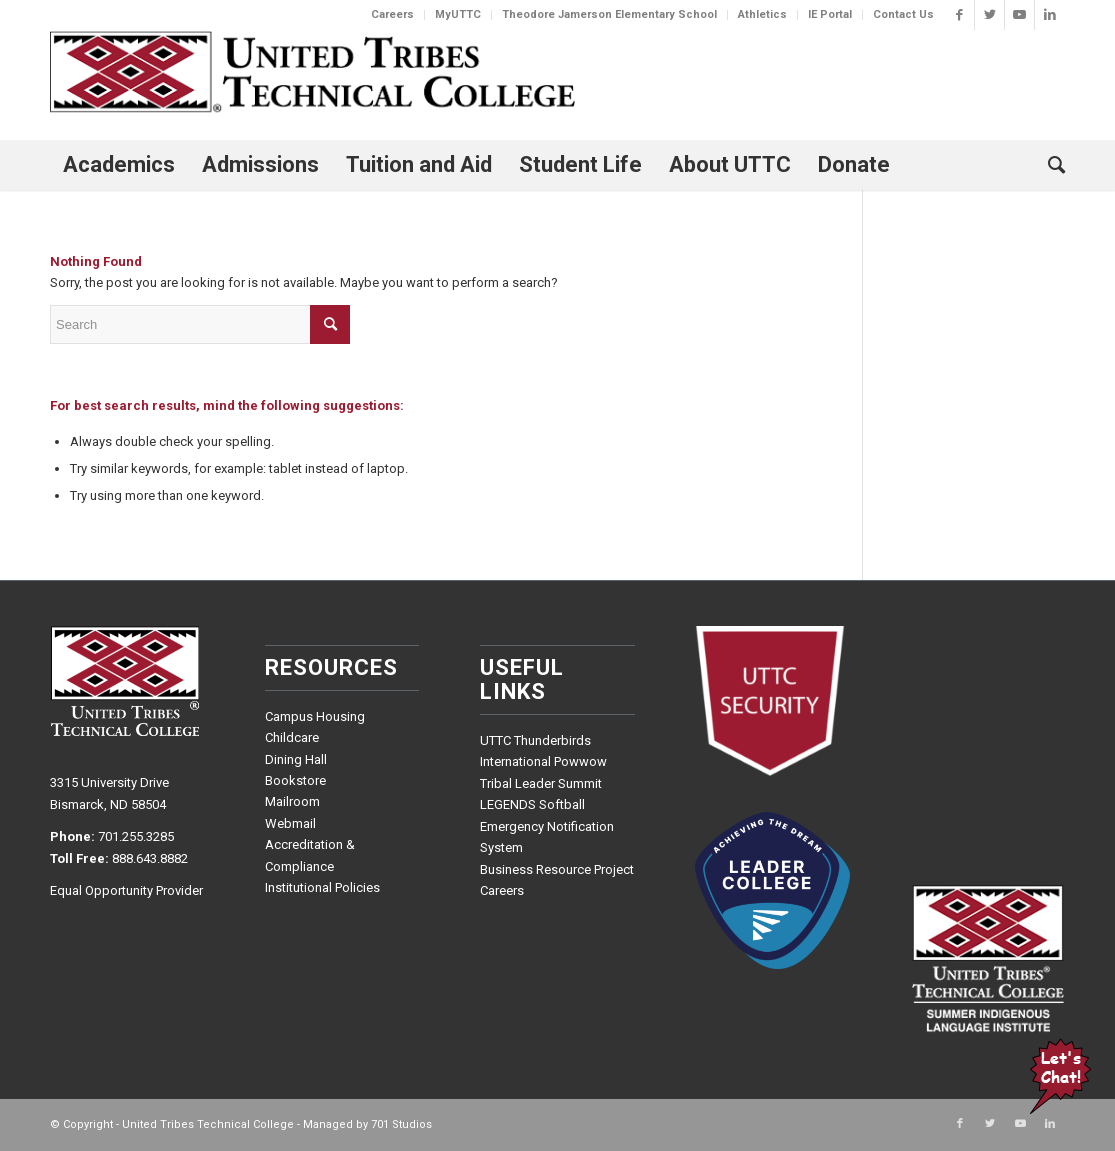  What do you see at coordinates (392, 14) in the screenshot?
I see `Careers` at bounding box center [392, 14].